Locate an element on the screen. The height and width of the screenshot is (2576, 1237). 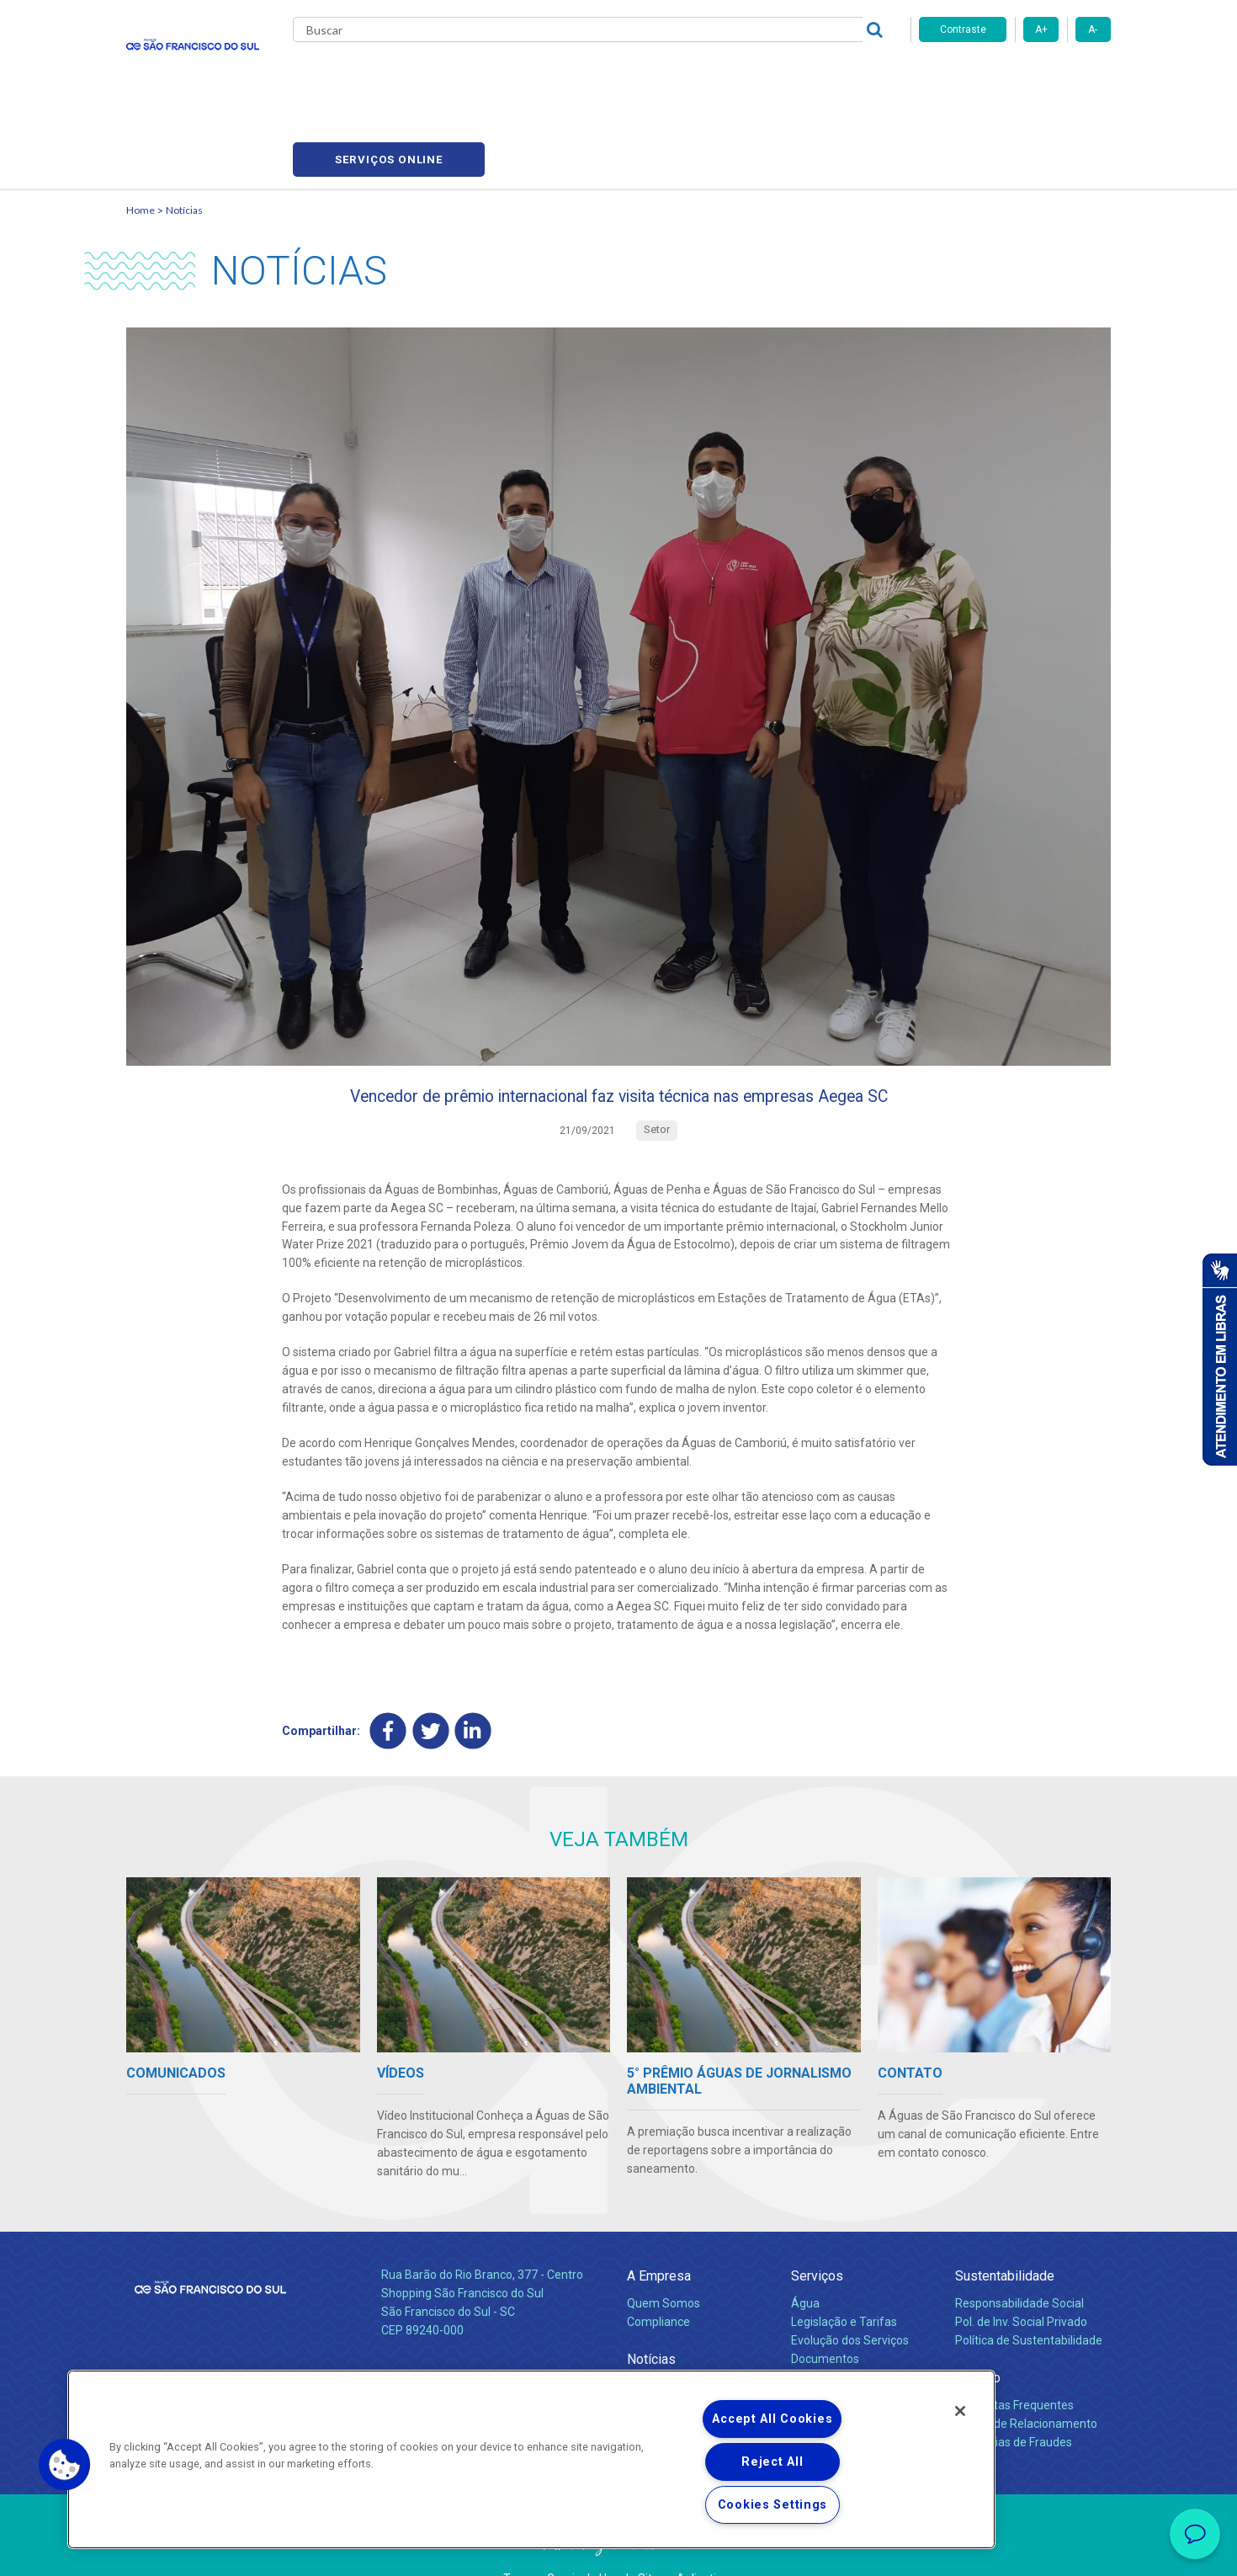
Carreiras is located at coordinates (685, 75).